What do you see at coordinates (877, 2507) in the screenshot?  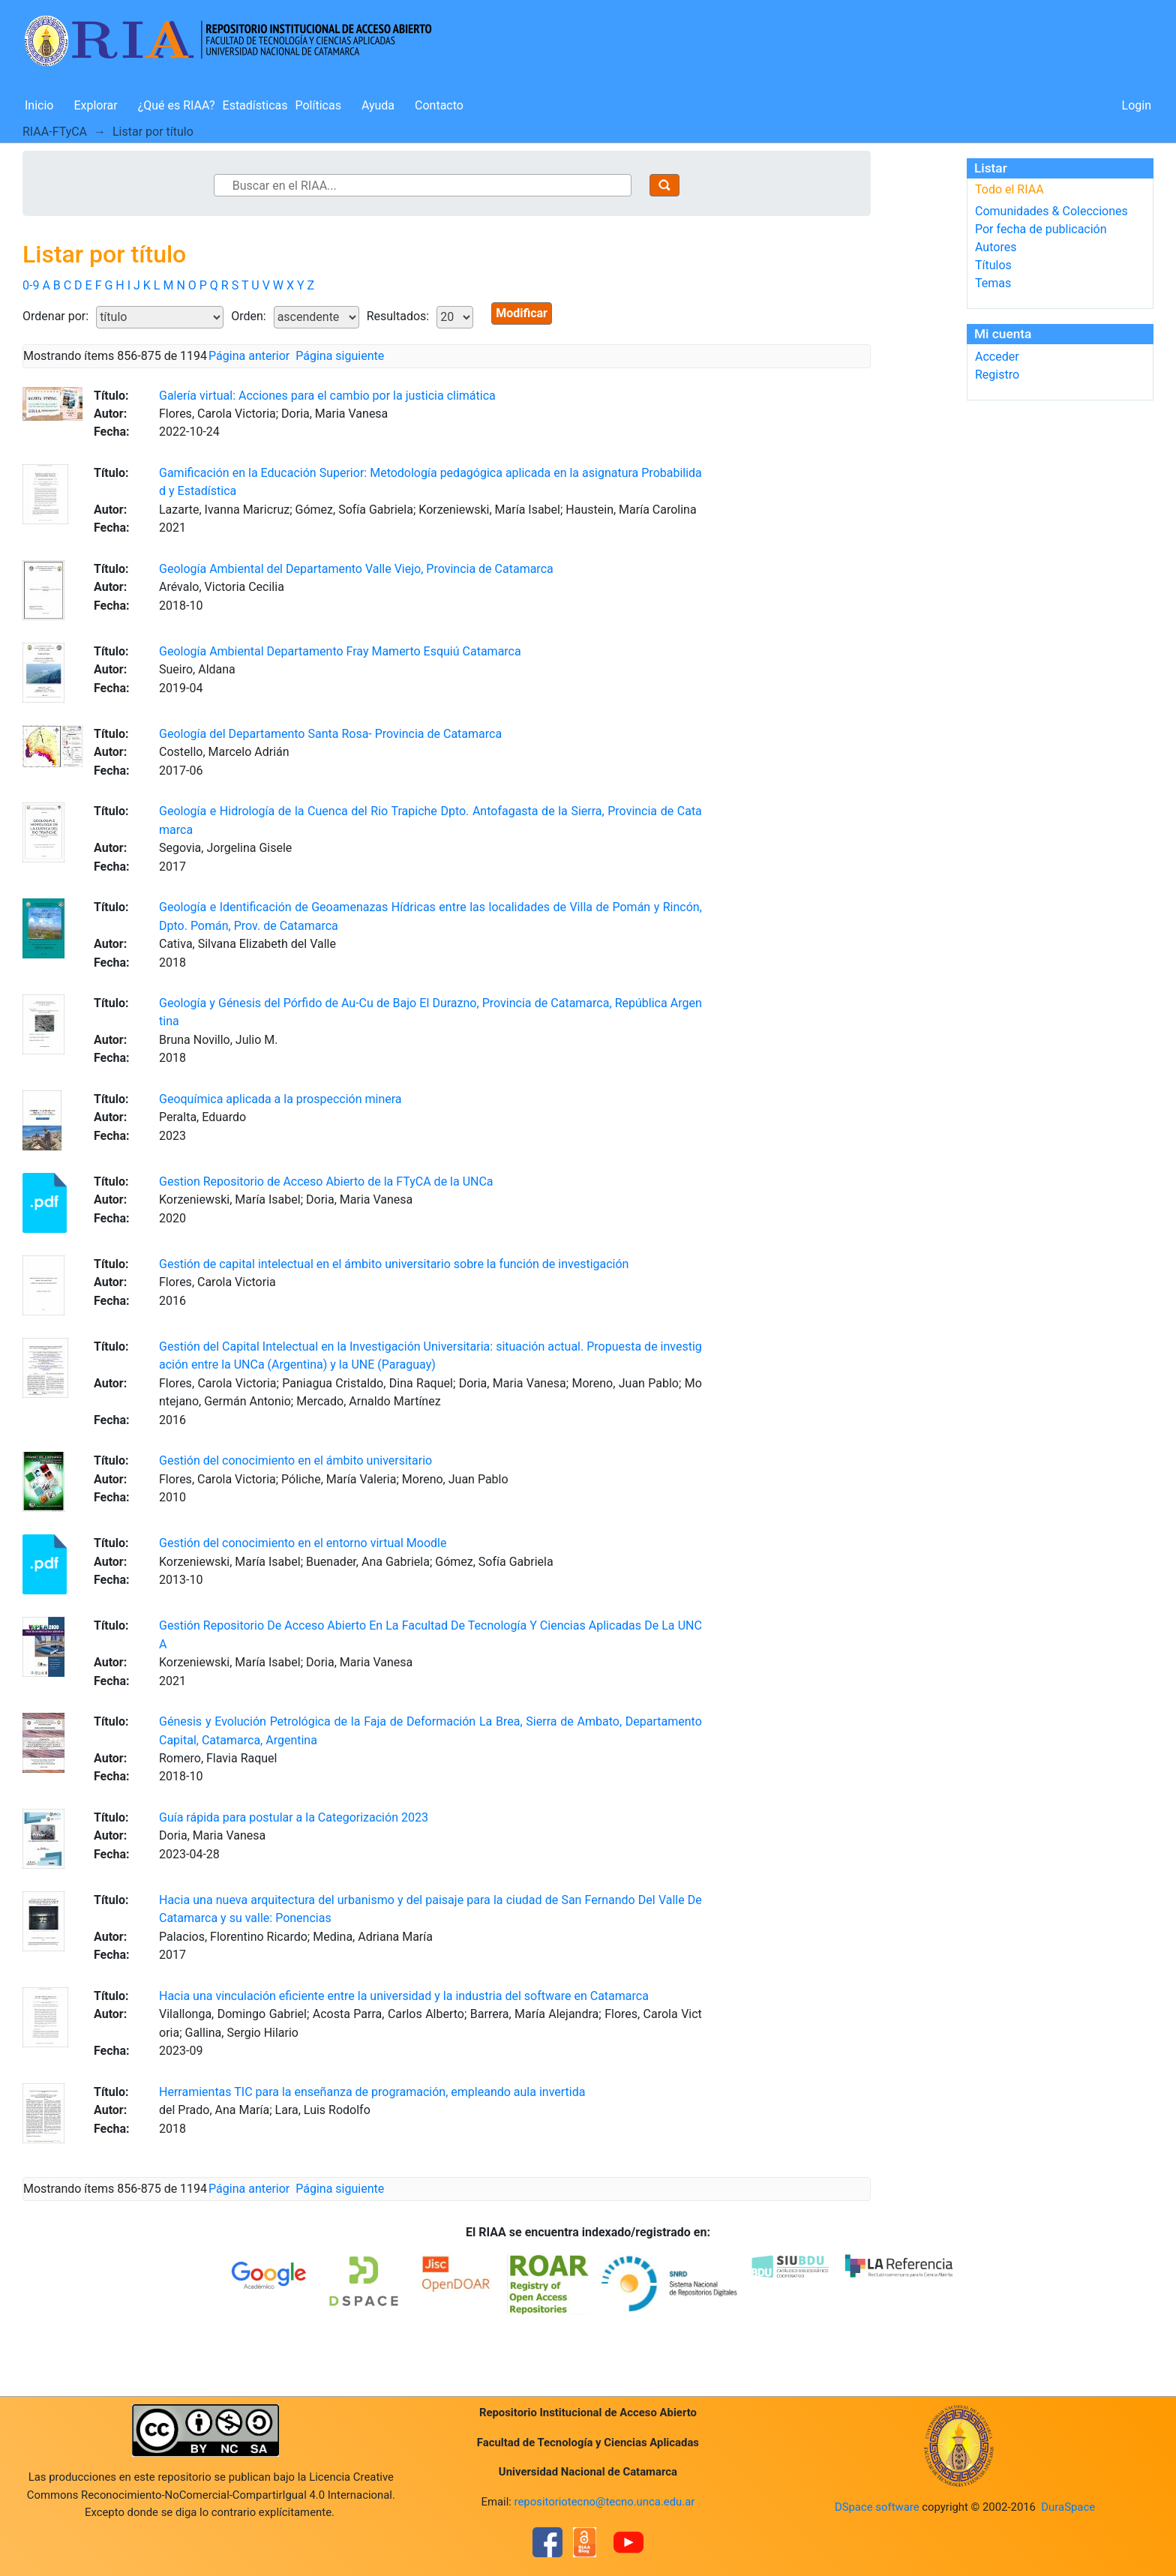 I see `DSpace software` at bounding box center [877, 2507].